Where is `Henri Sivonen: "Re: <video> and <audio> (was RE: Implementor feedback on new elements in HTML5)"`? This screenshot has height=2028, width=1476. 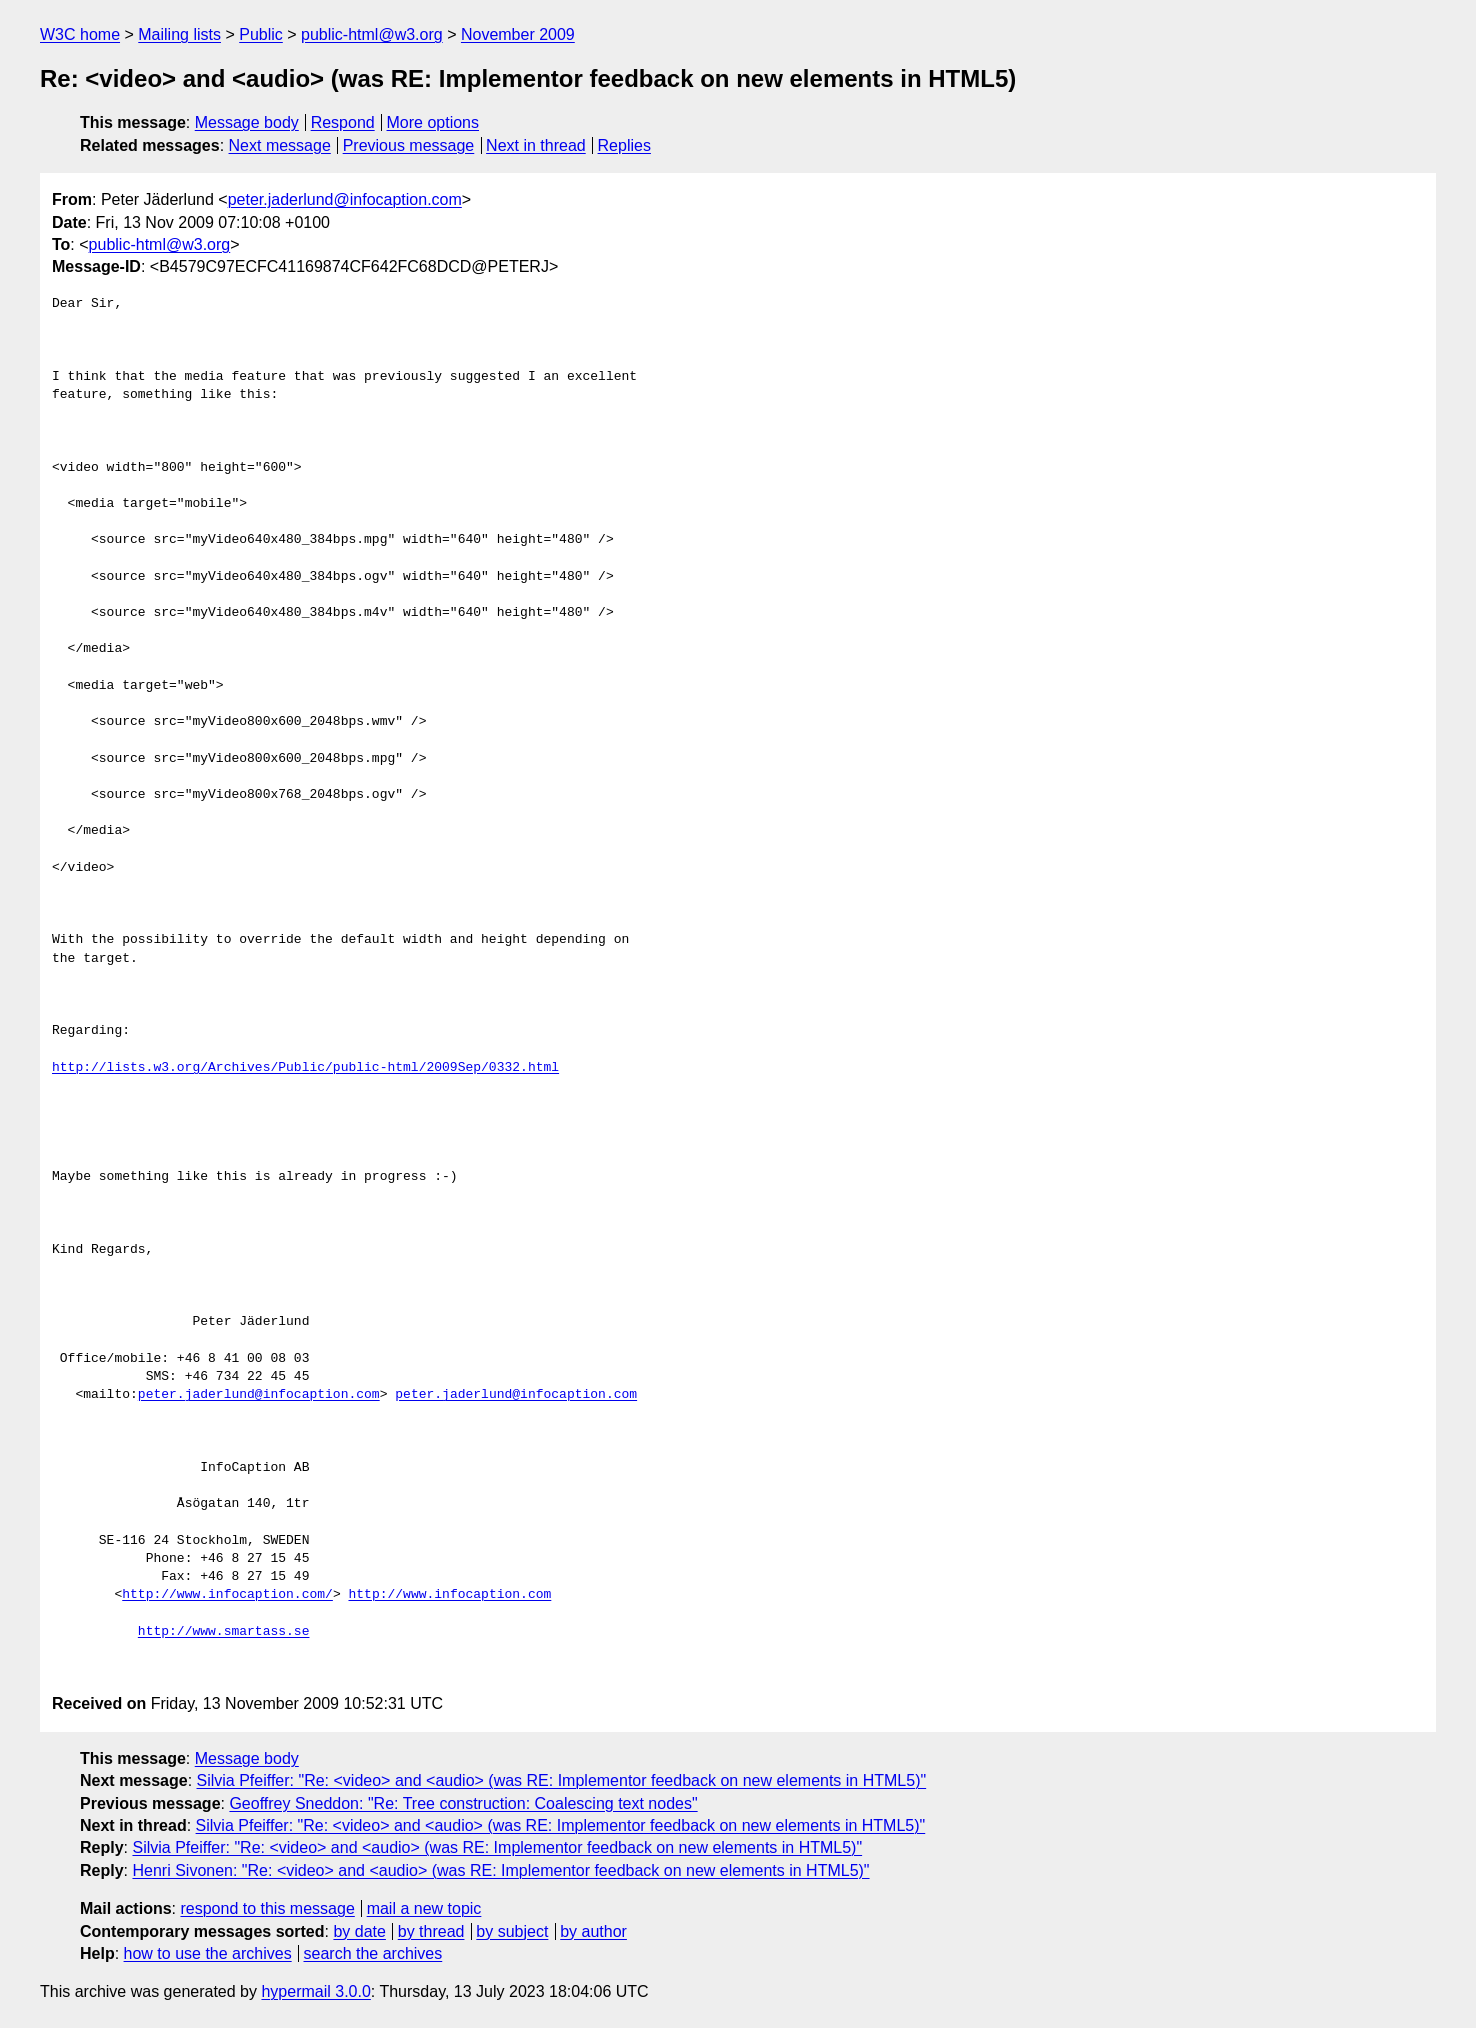 Henri Sivonen: "Re: <video> and <audio> (was RE: Implementor feedback on new elements in HTML5)" is located at coordinates (500, 1870).